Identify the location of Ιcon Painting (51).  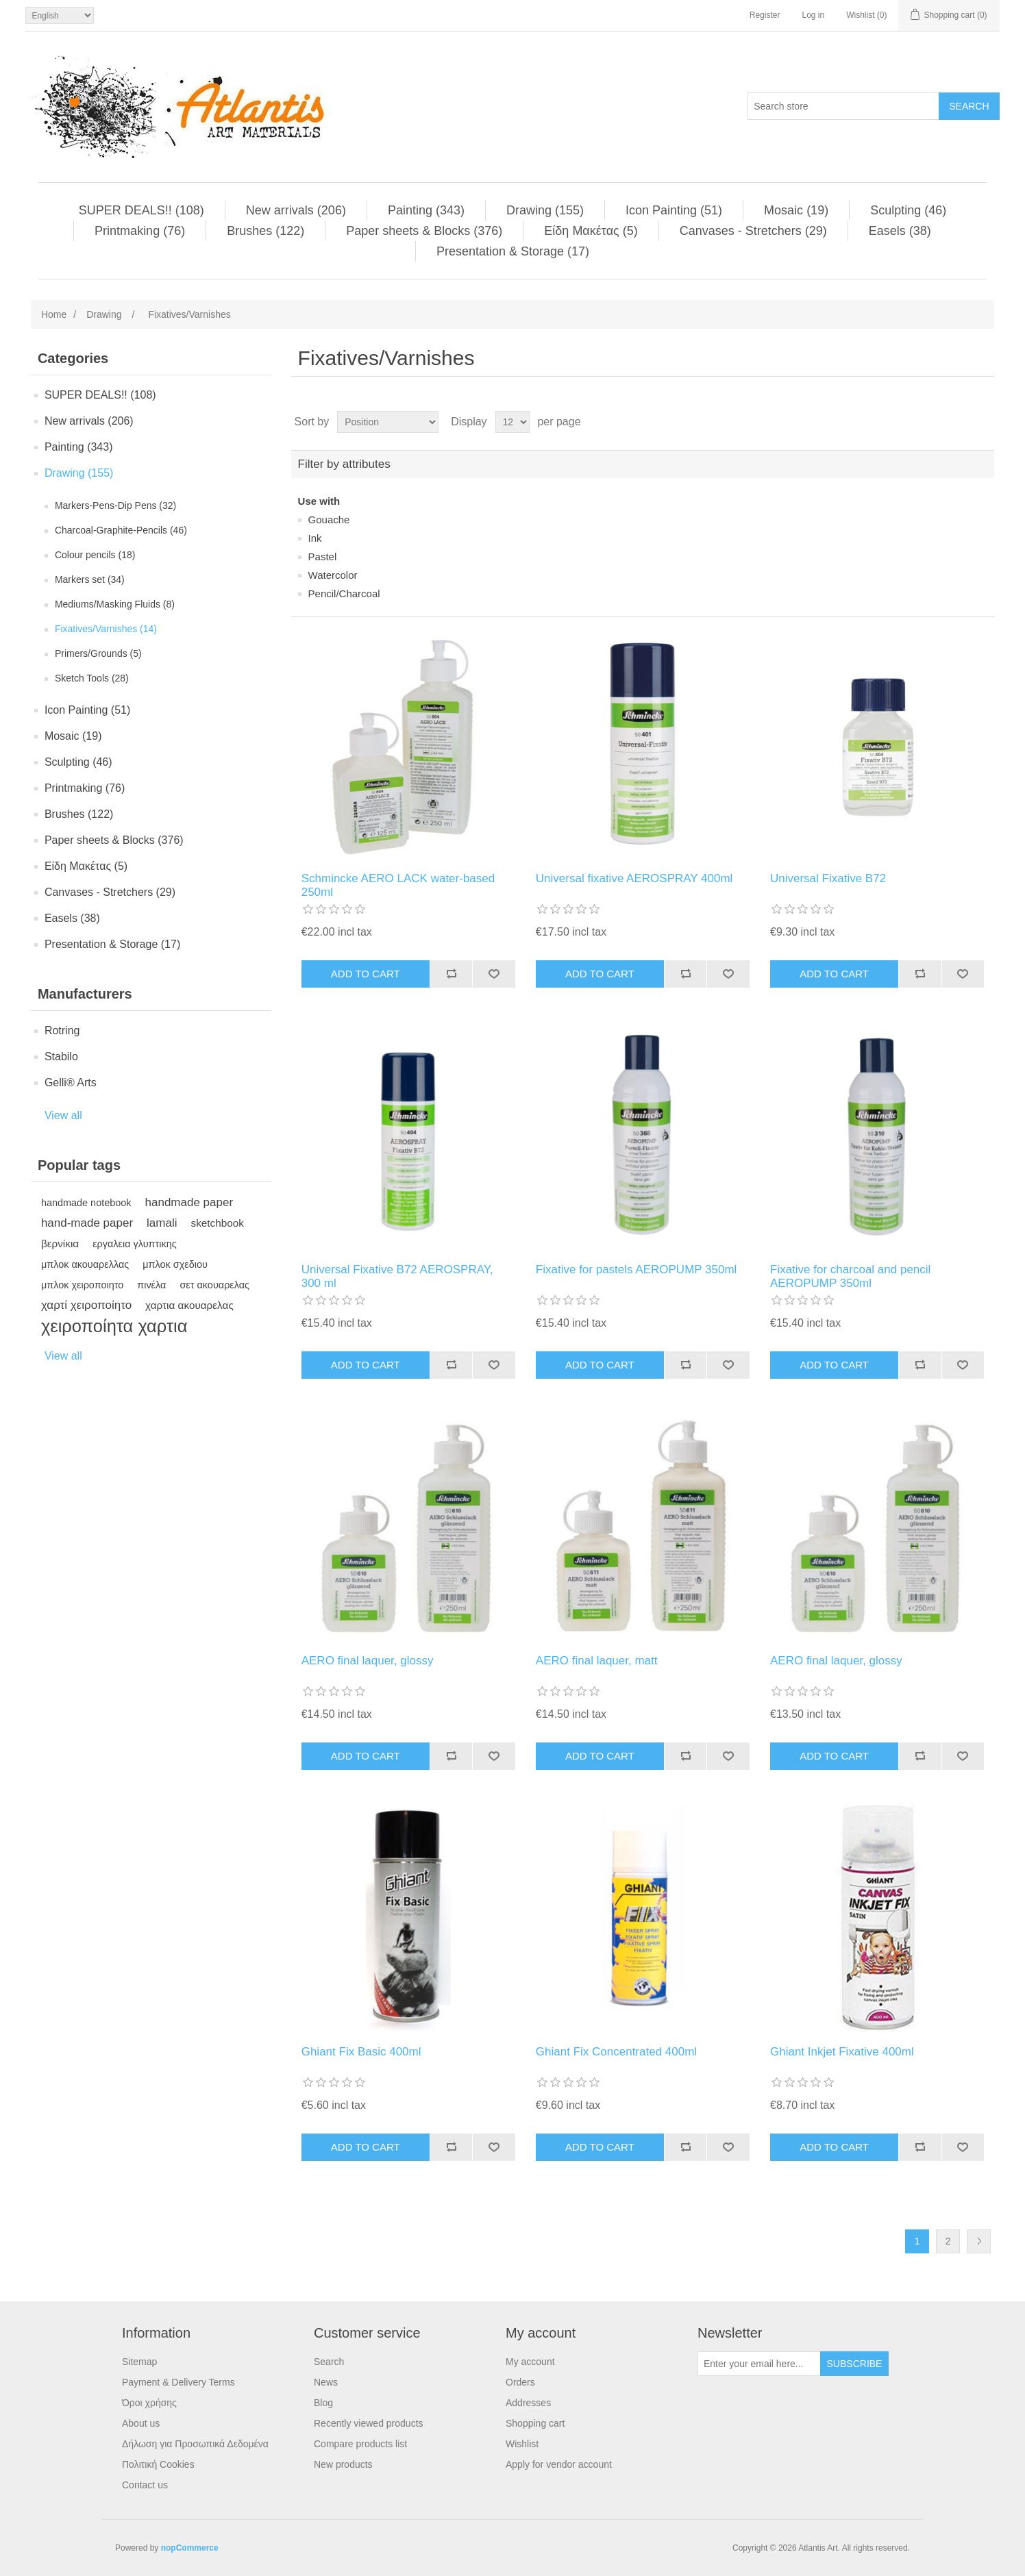
(674, 210).